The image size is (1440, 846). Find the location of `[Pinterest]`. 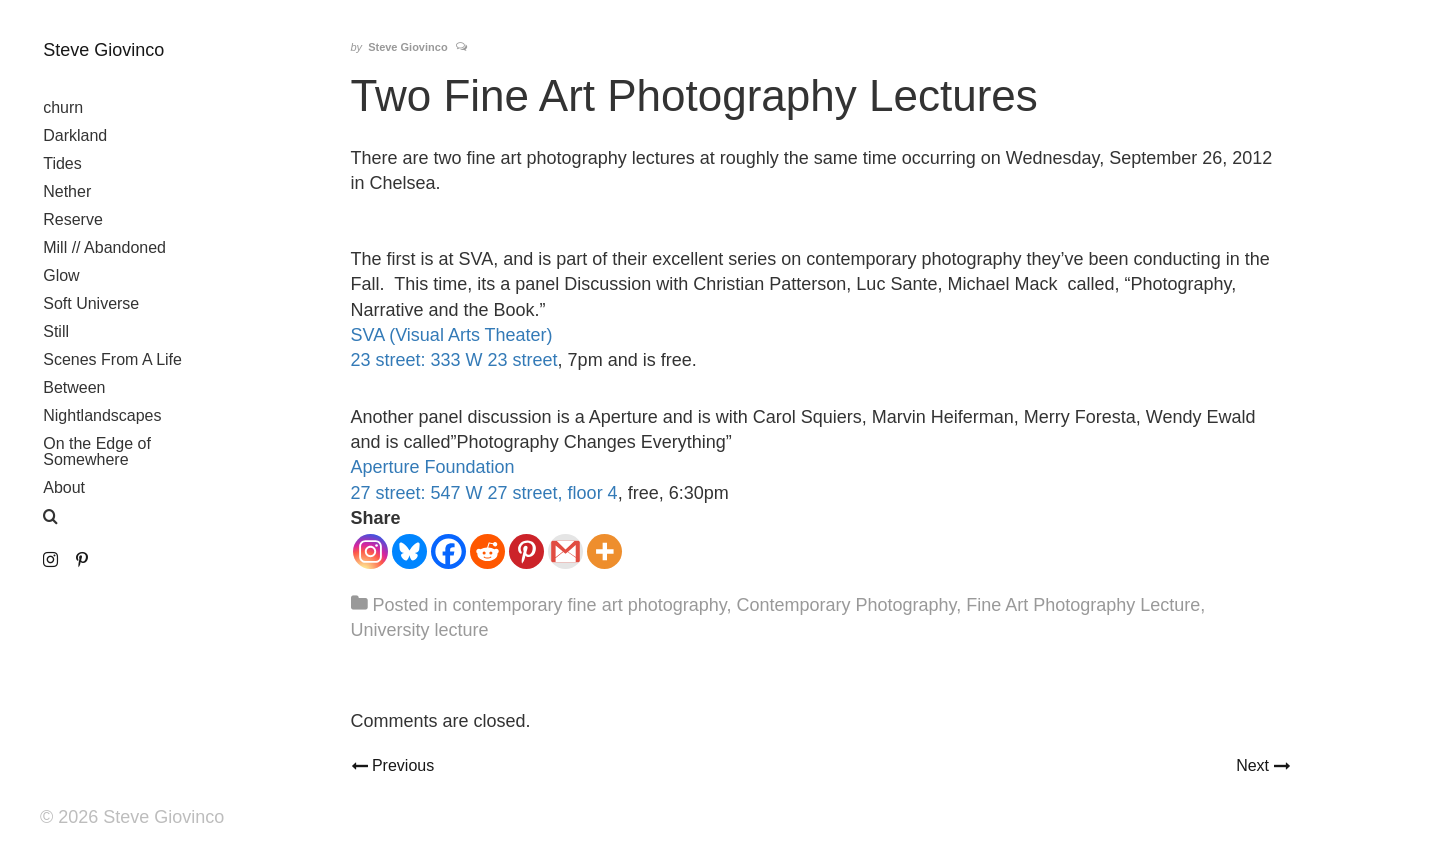

[Pinterest] is located at coordinates (526, 551).